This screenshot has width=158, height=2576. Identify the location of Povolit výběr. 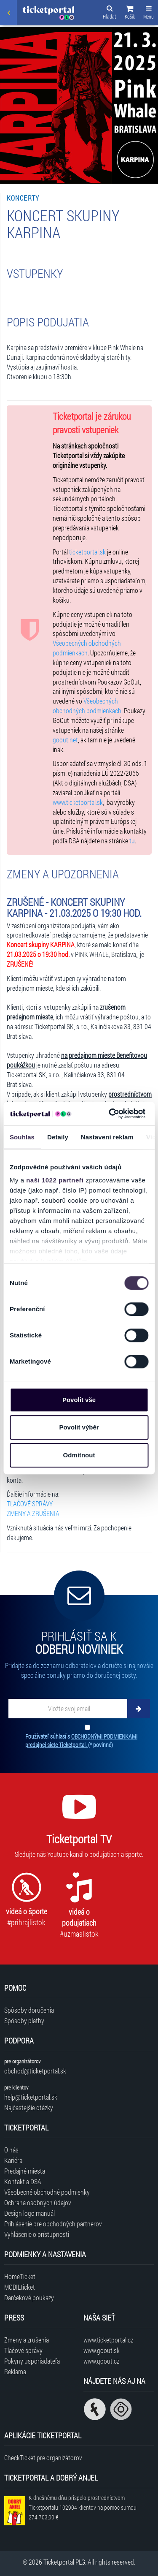
(79, 1427).